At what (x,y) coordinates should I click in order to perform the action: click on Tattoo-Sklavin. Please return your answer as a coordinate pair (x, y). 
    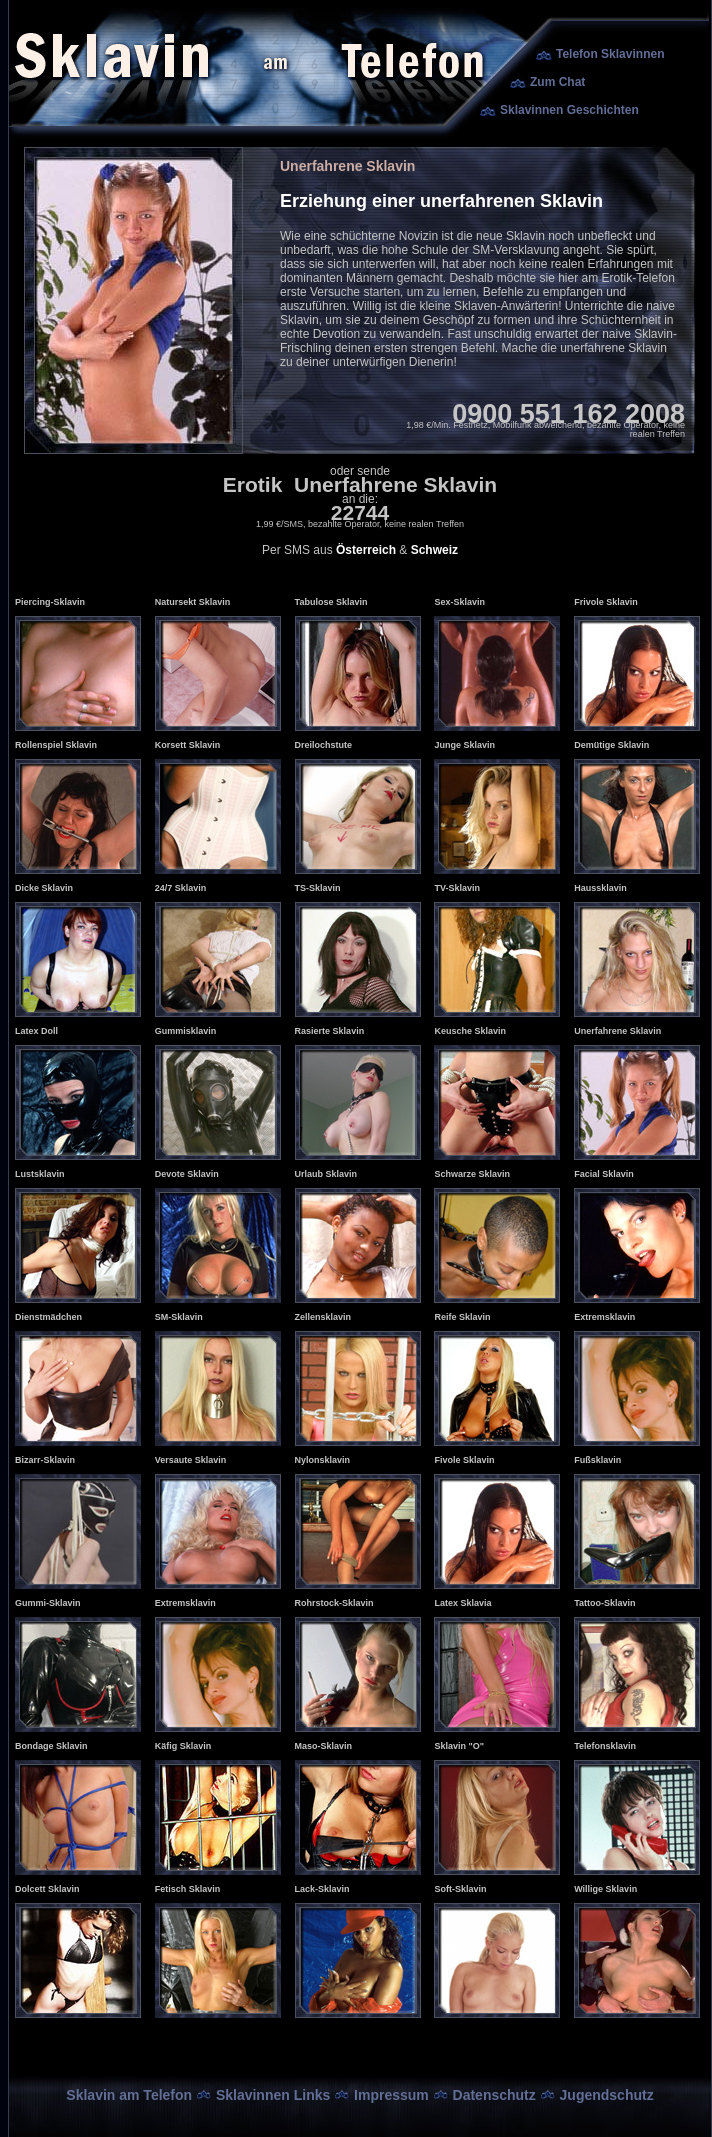
    Looking at the image, I should click on (604, 1603).